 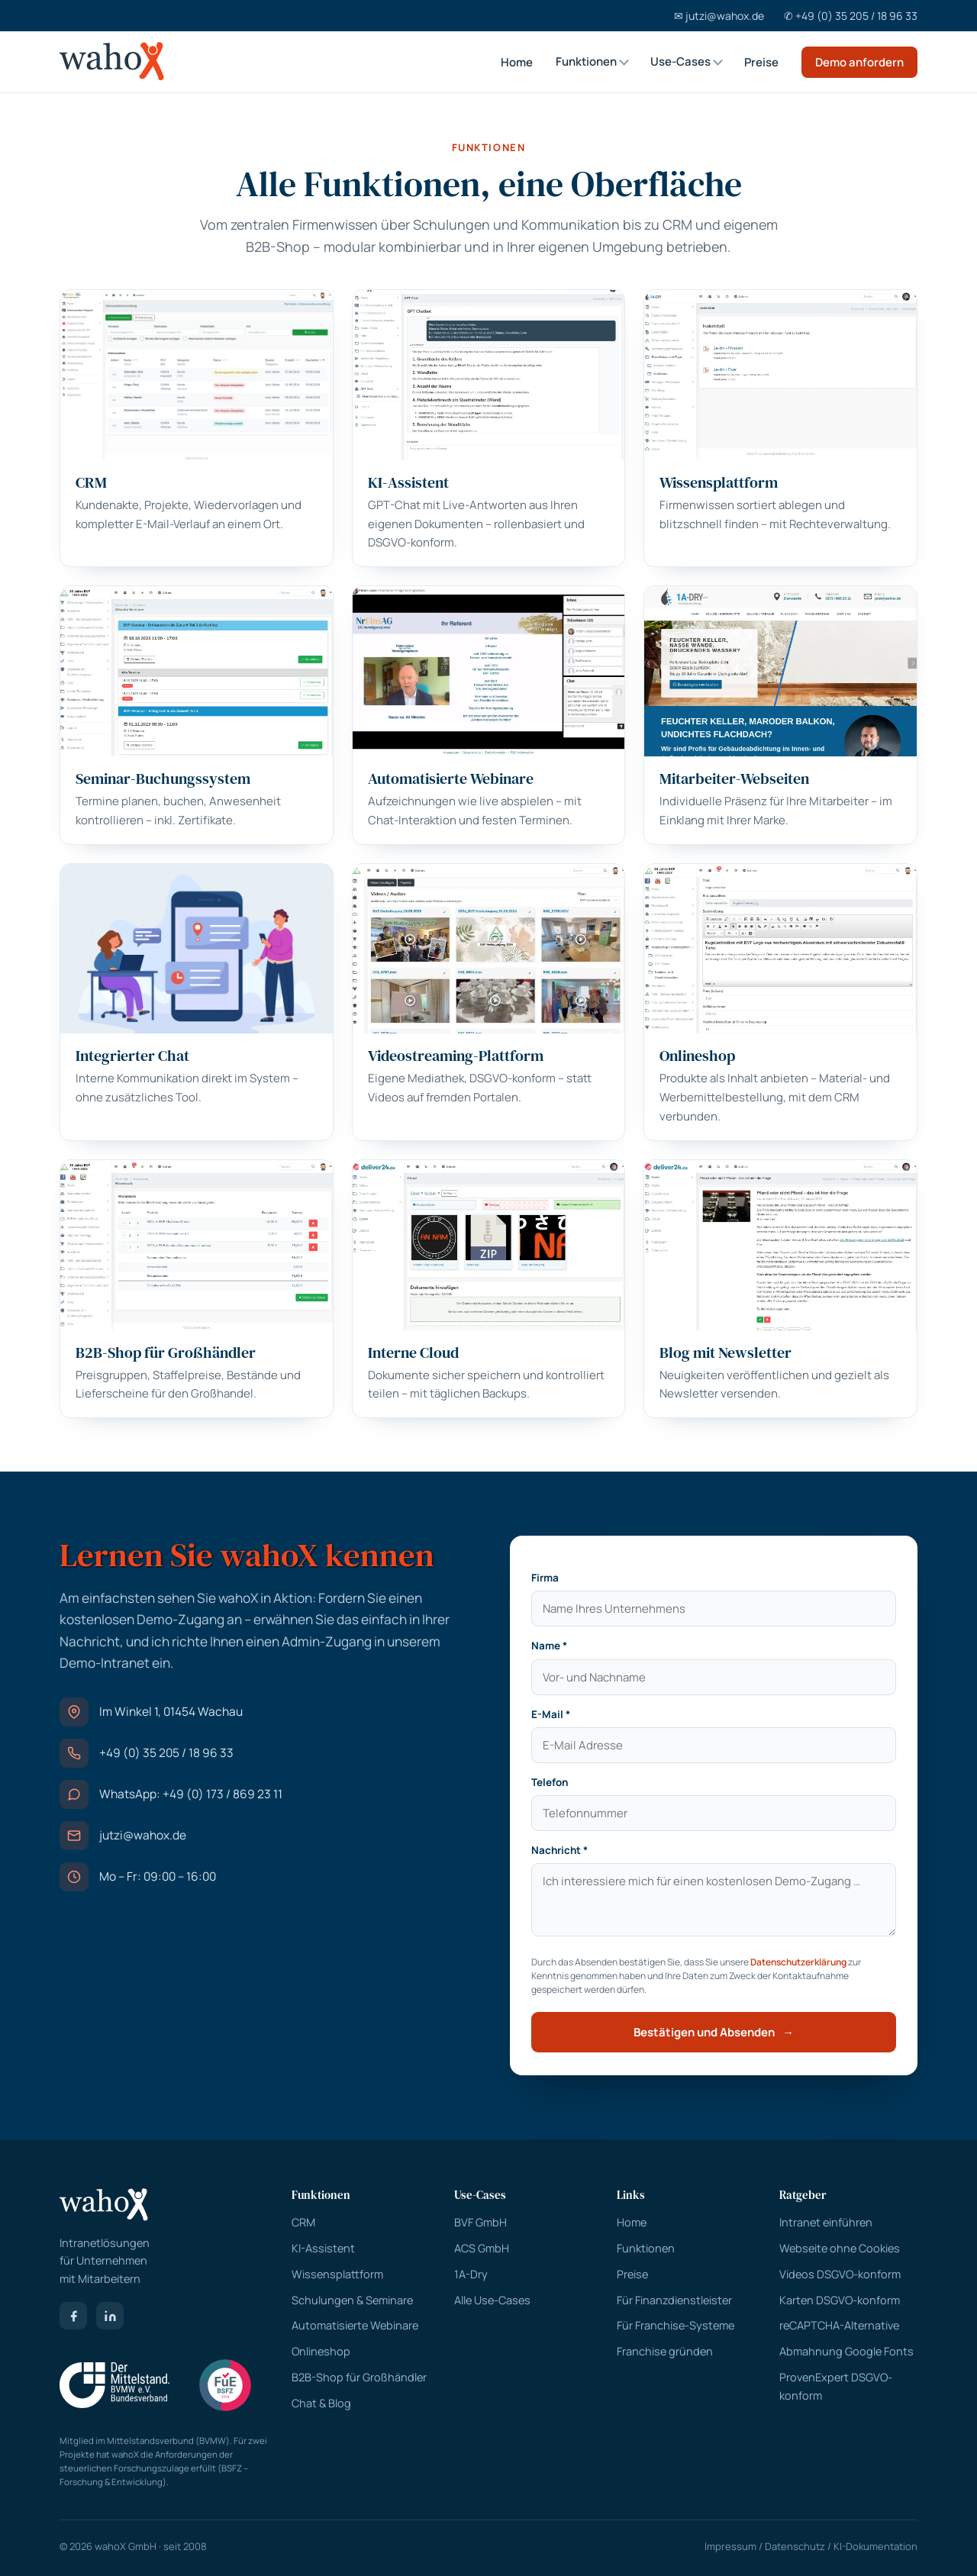 I want to click on Wissensplattform, so click(x=337, y=2274).